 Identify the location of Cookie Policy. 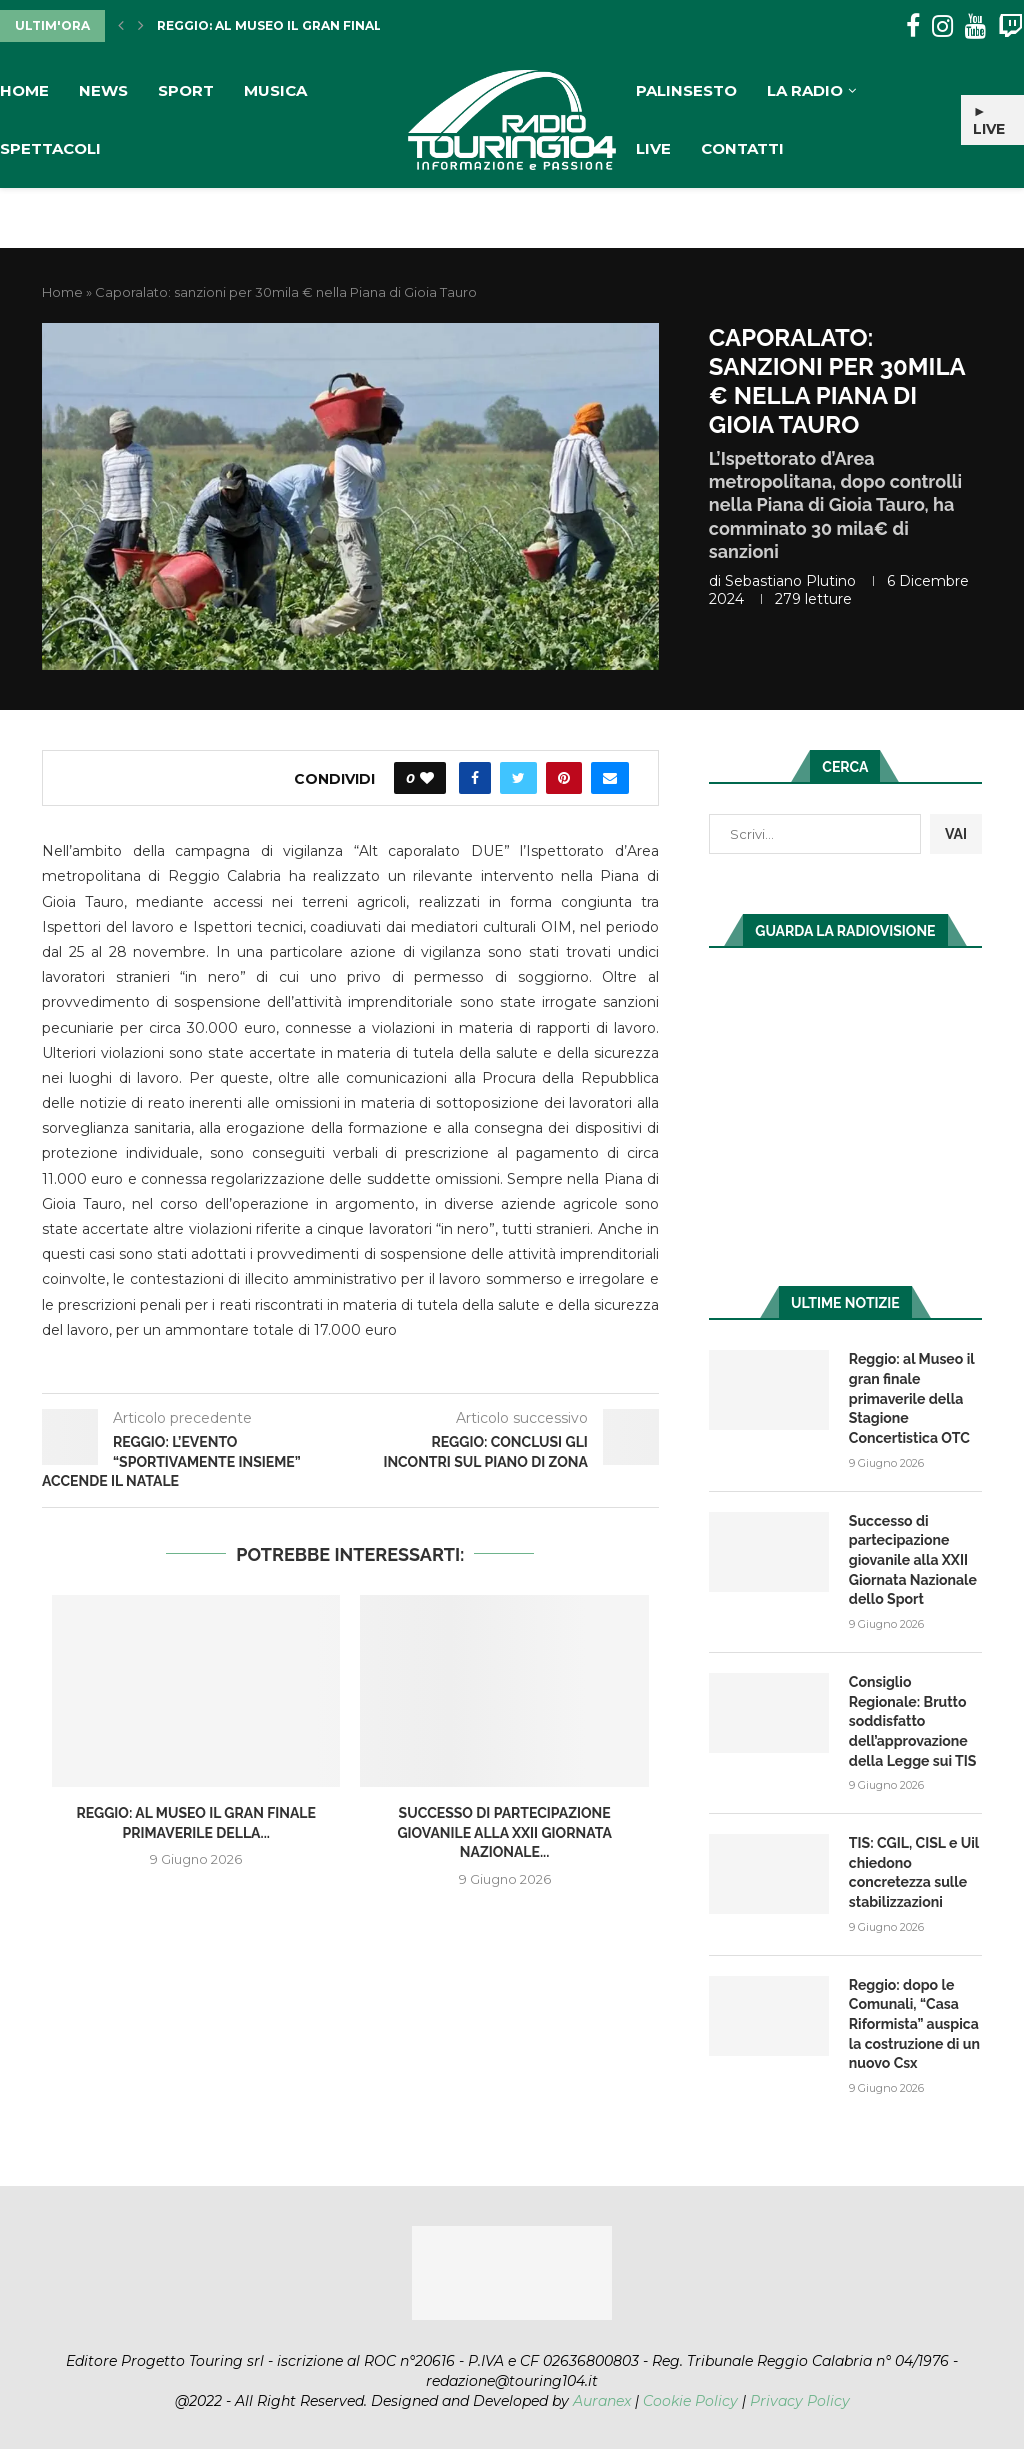
(690, 2398).